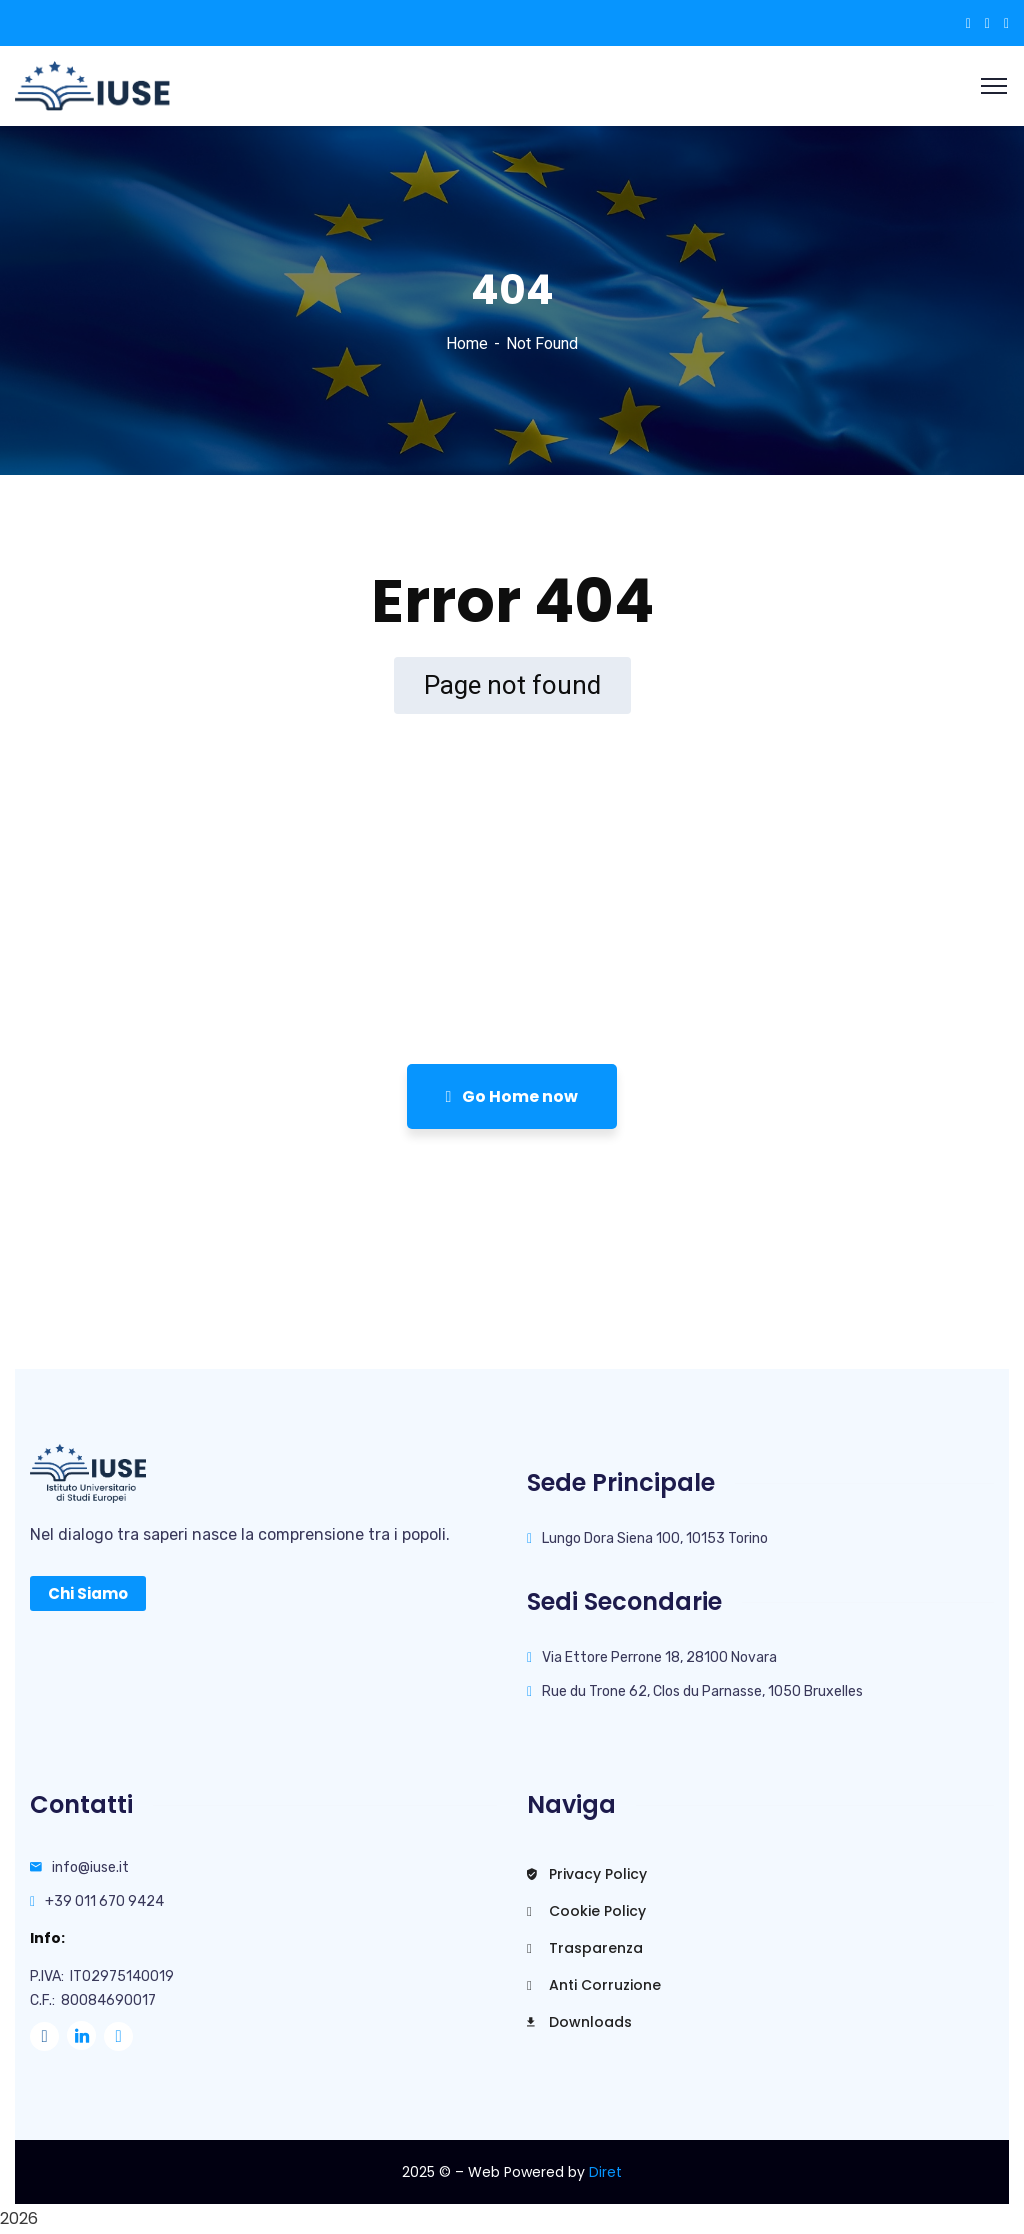 This screenshot has height=2234, width=1024. What do you see at coordinates (587, 1874) in the screenshot?
I see `Privacy Policy` at bounding box center [587, 1874].